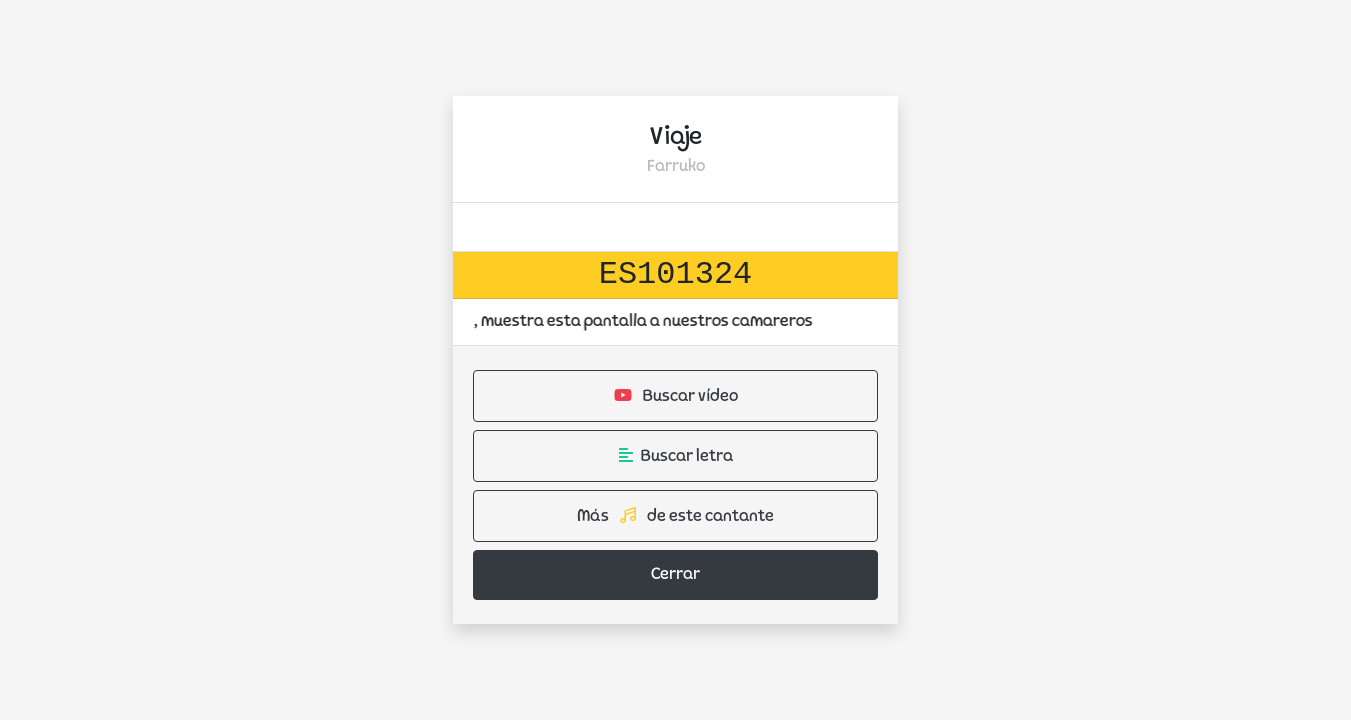 This screenshot has height=720, width=1351. I want to click on Buscar letra, so click(676, 456).